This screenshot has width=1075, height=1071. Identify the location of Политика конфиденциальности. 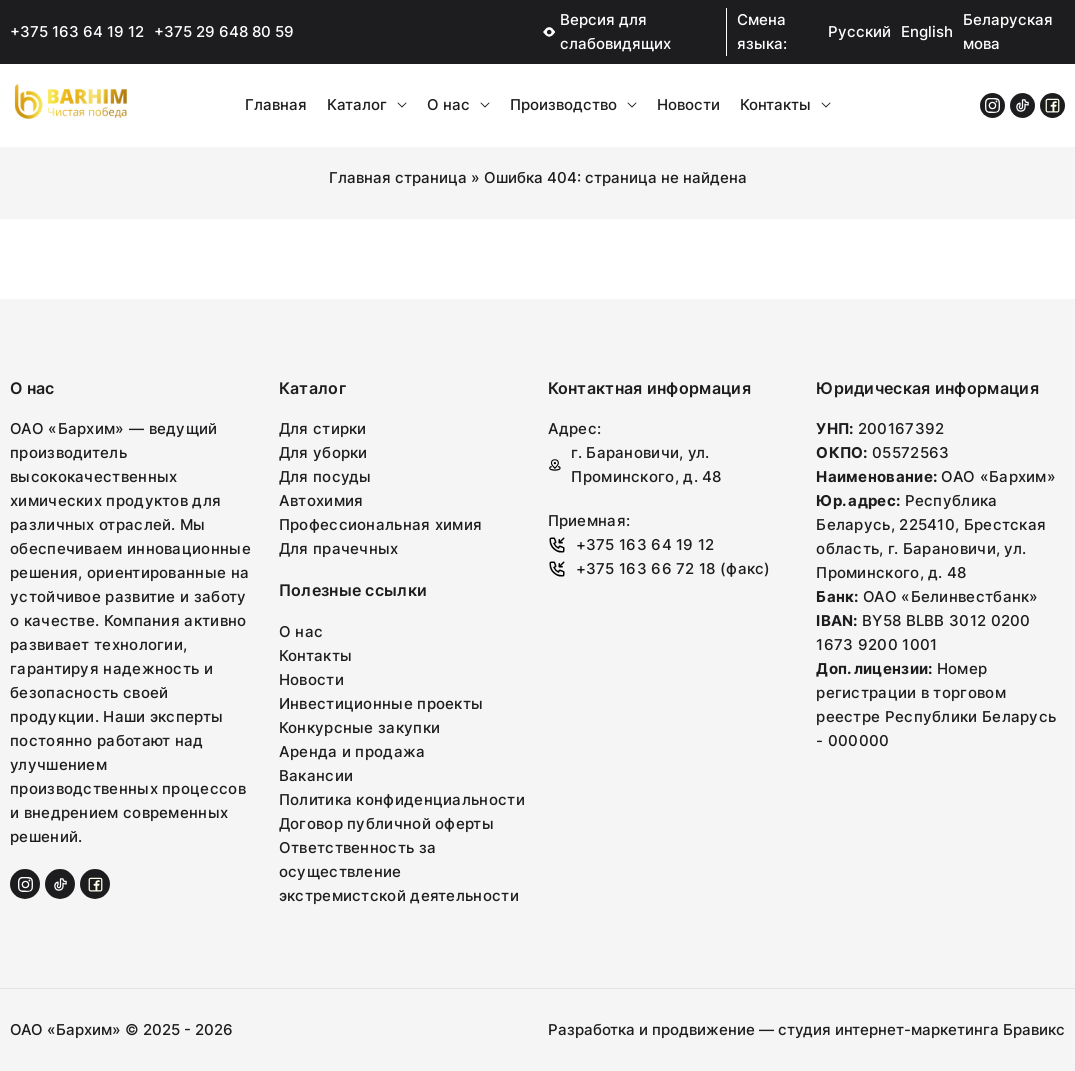
(402, 799).